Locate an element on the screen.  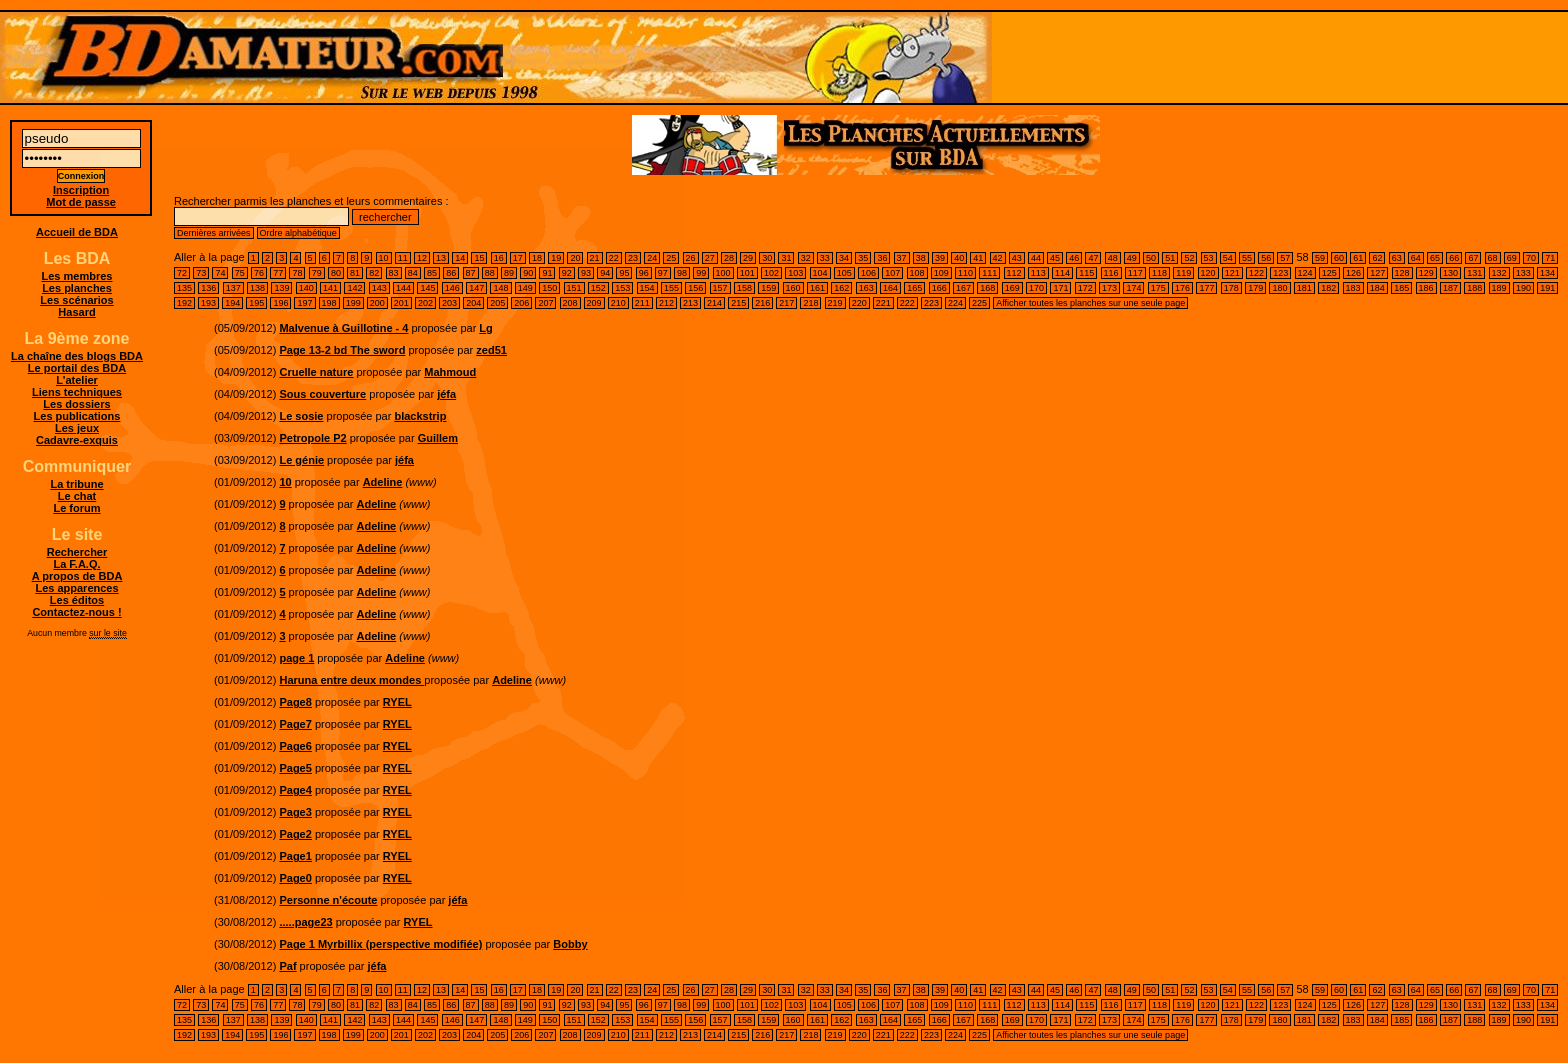
Page7 is located at coordinates (295, 724).